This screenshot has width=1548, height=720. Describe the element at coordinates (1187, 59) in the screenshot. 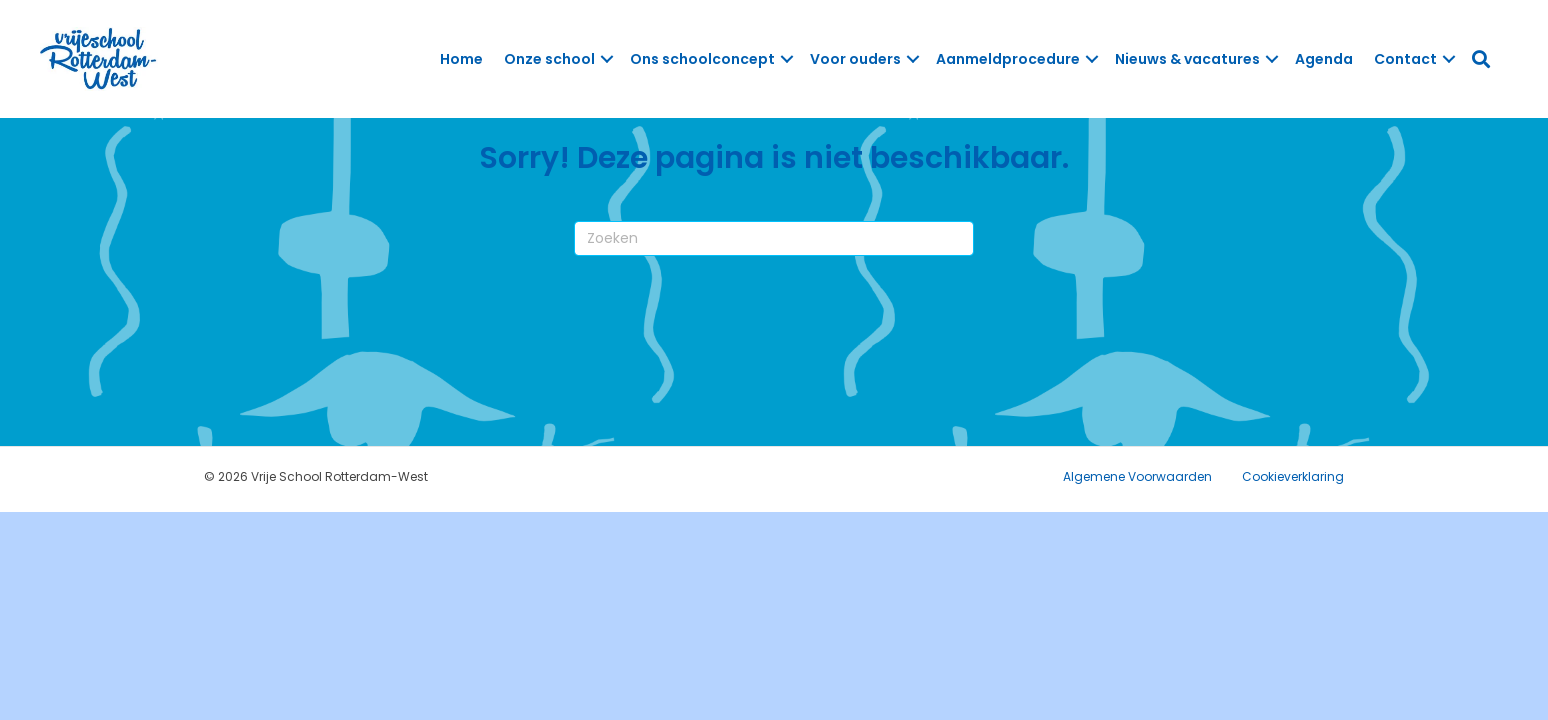

I see `Nieuws & vacatures` at that location.